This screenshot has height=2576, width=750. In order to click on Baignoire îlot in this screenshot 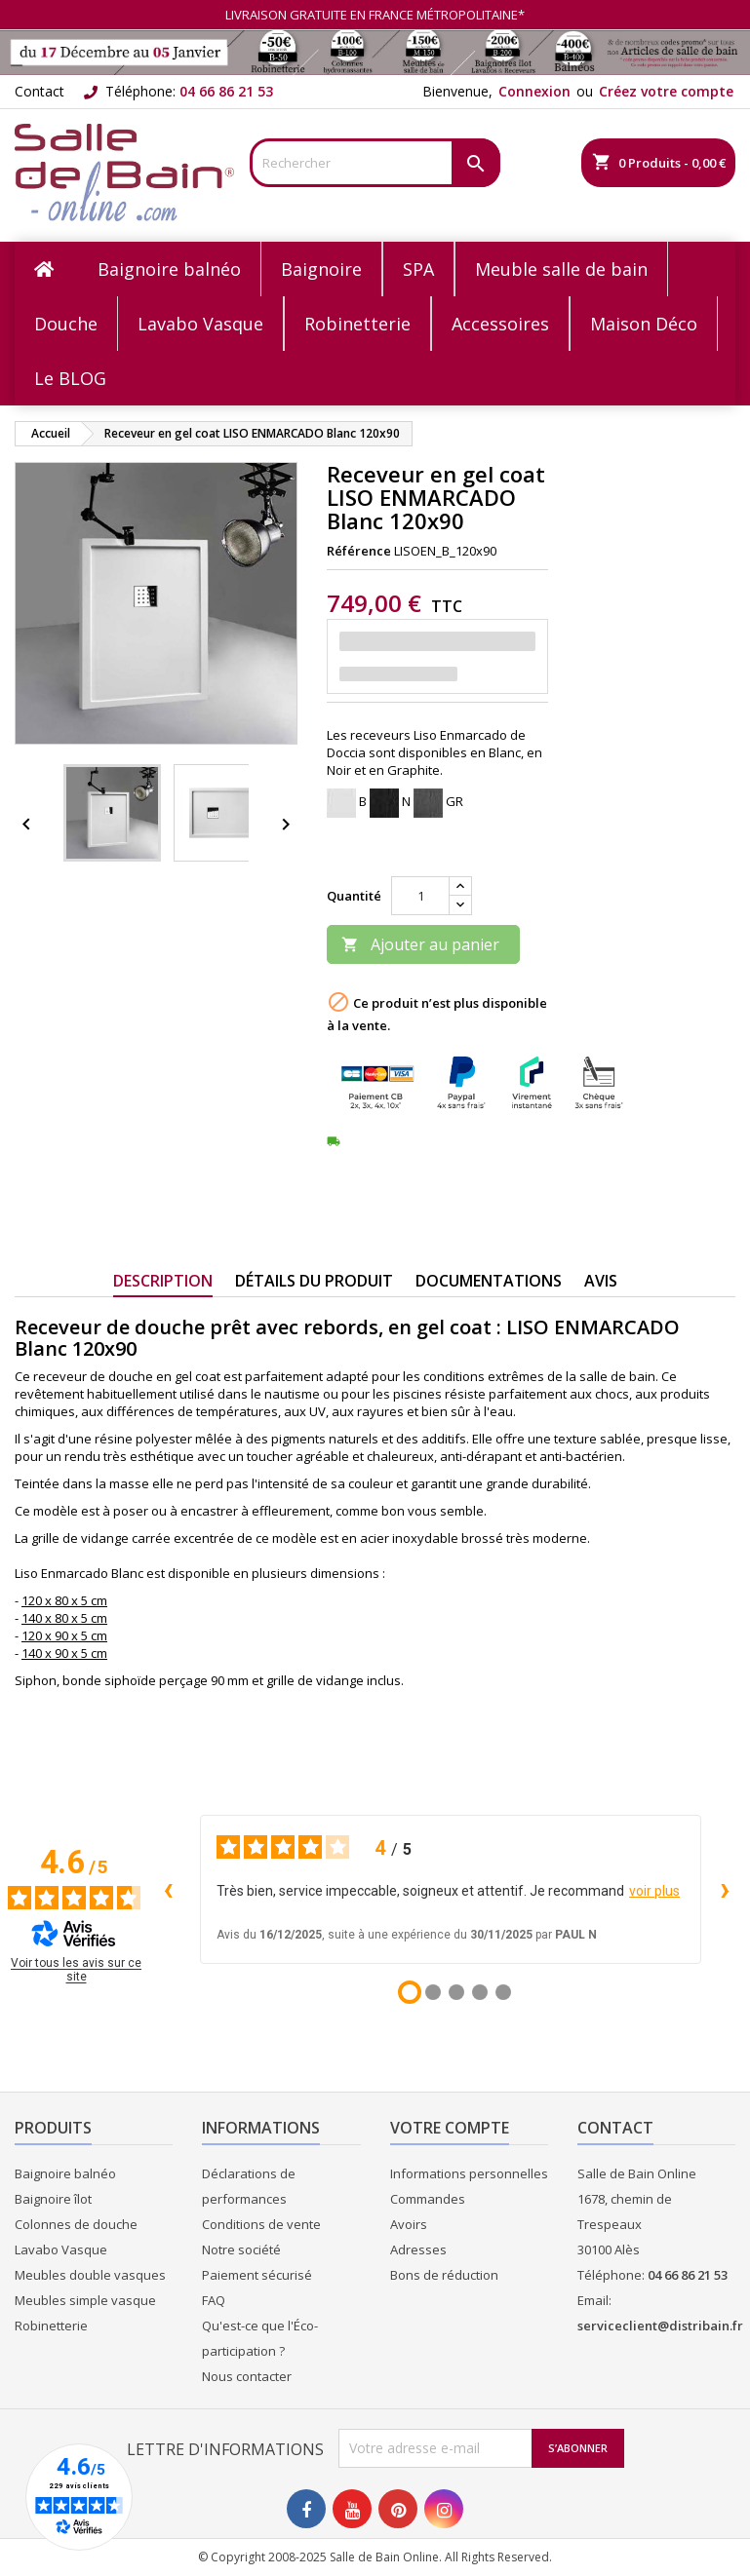, I will do `click(53, 2199)`.